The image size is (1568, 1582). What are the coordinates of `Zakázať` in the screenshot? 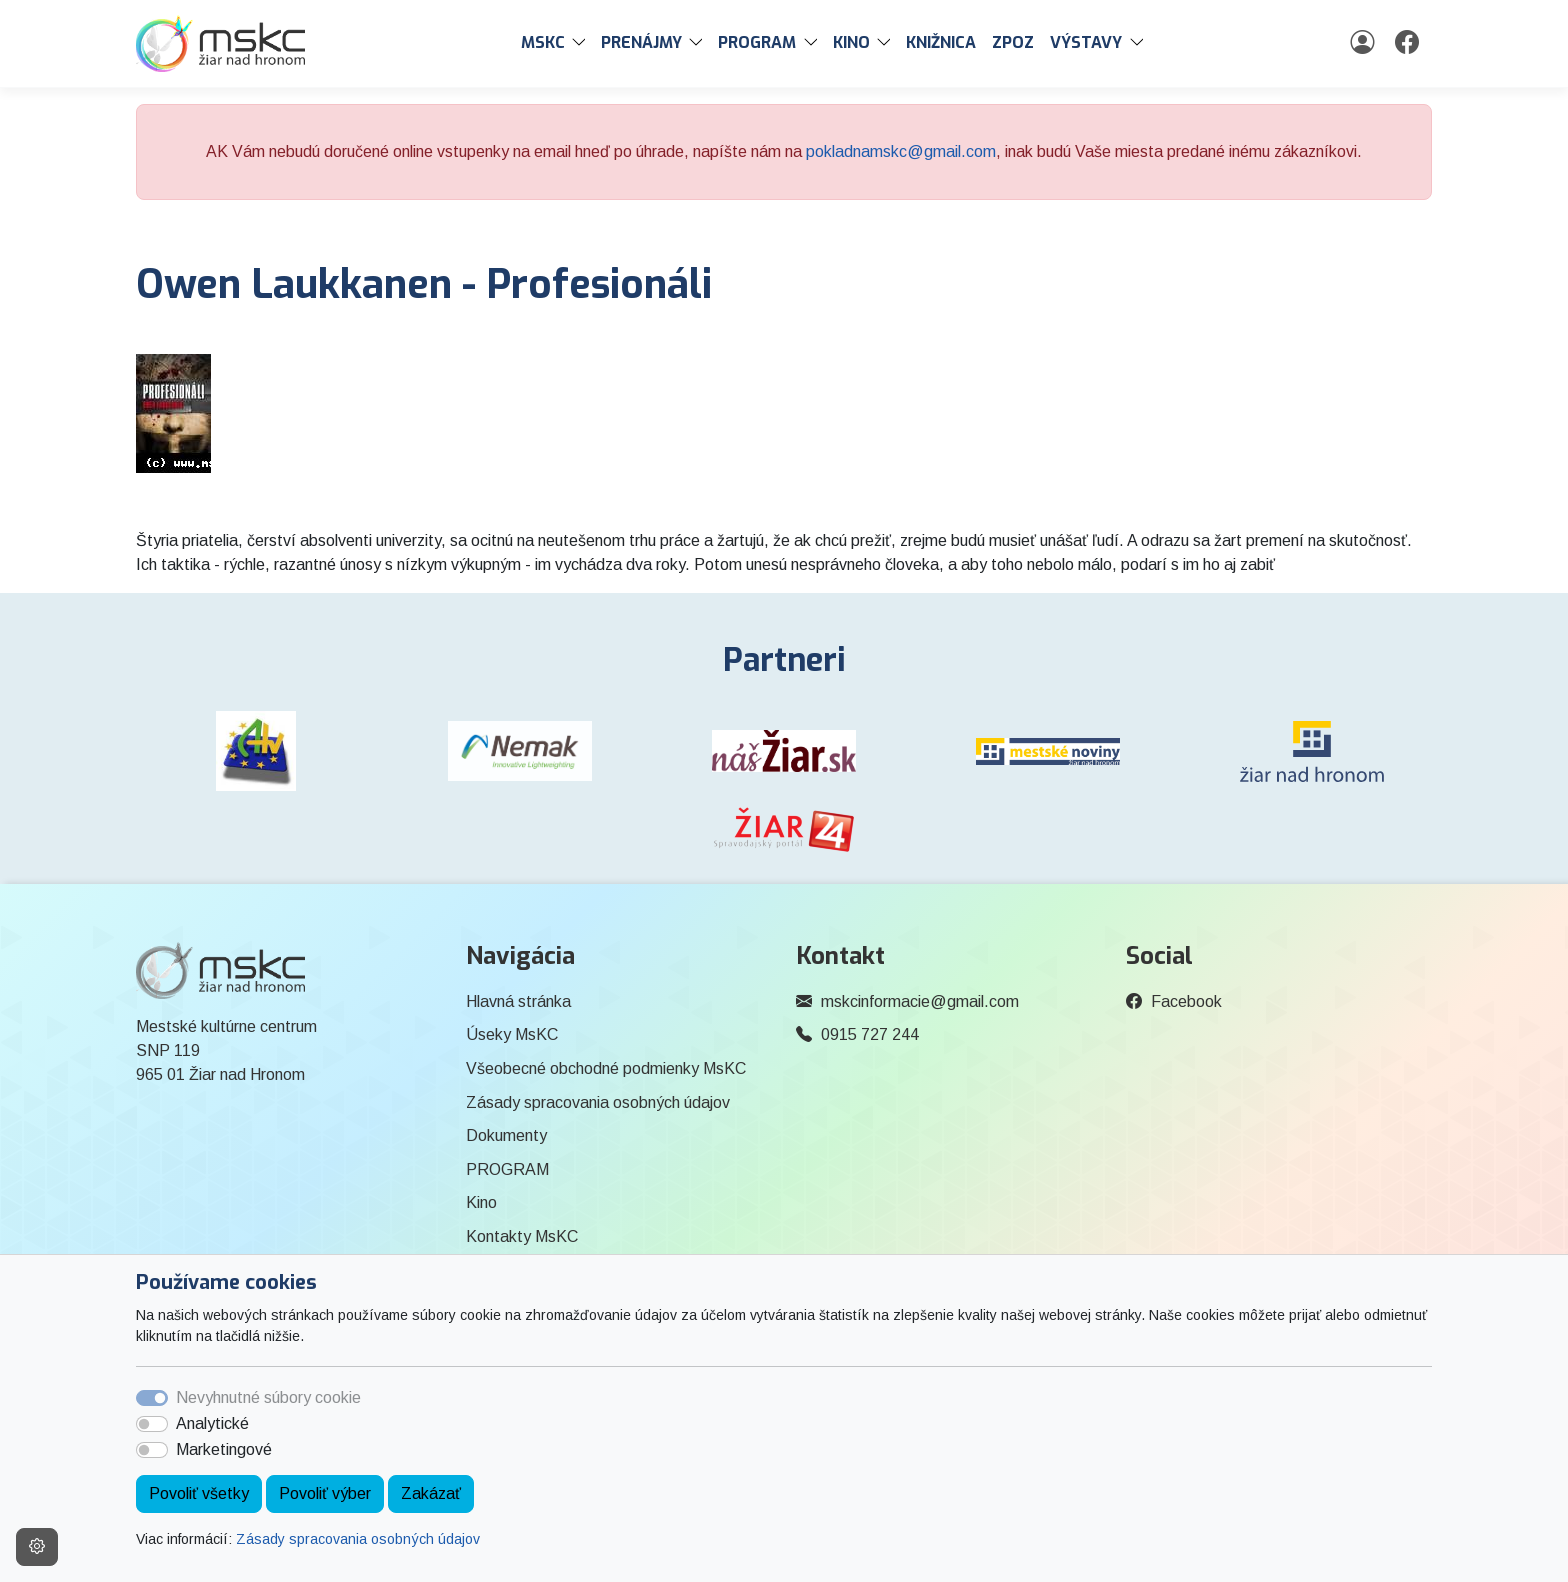 It's located at (431, 1493).